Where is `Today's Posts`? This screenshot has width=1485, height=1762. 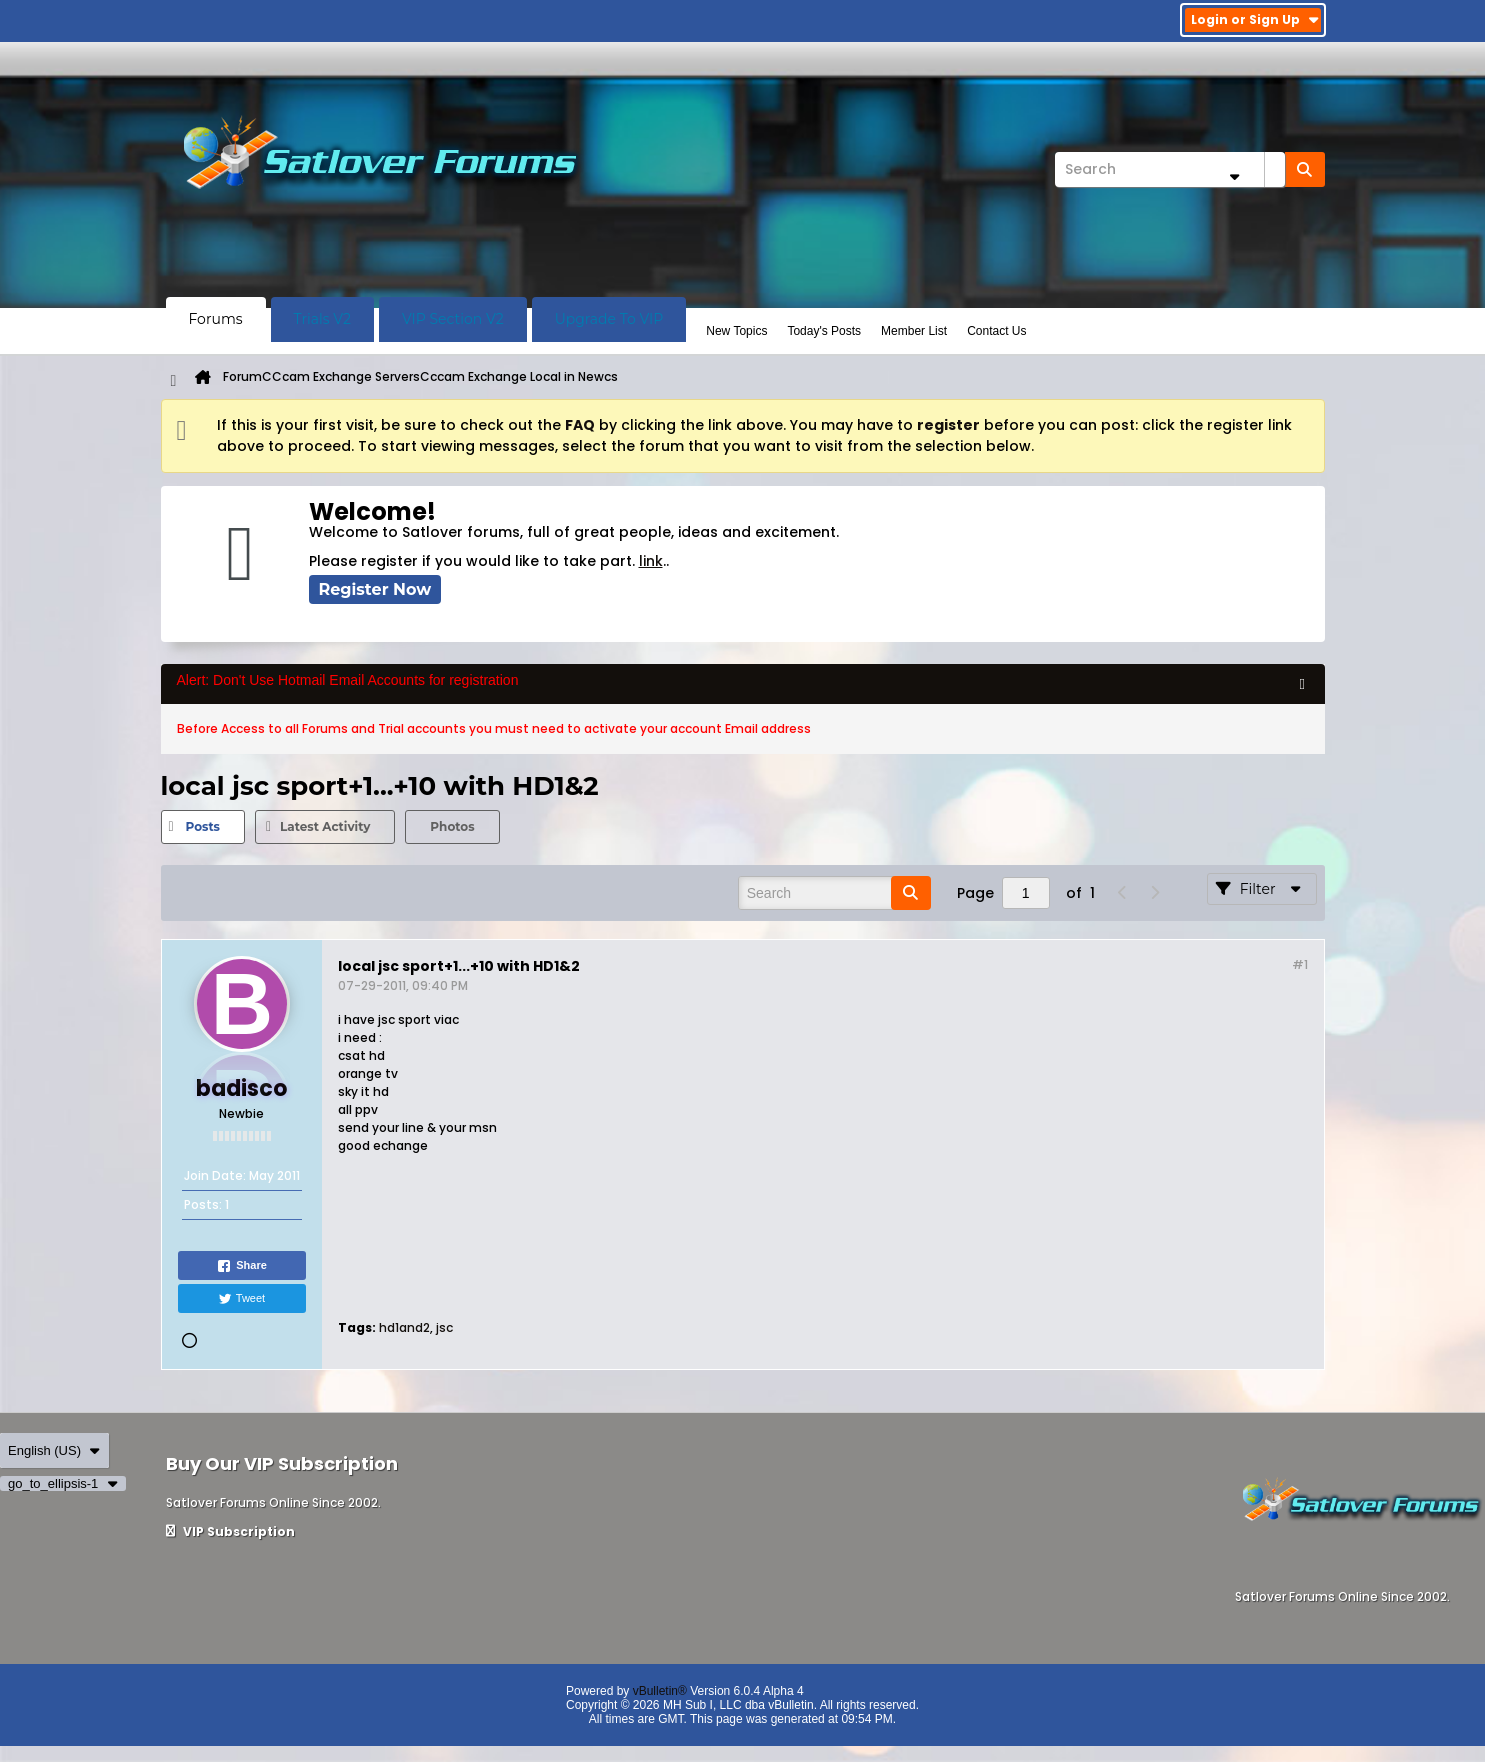 Today's Posts is located at coordinates (824, 331).